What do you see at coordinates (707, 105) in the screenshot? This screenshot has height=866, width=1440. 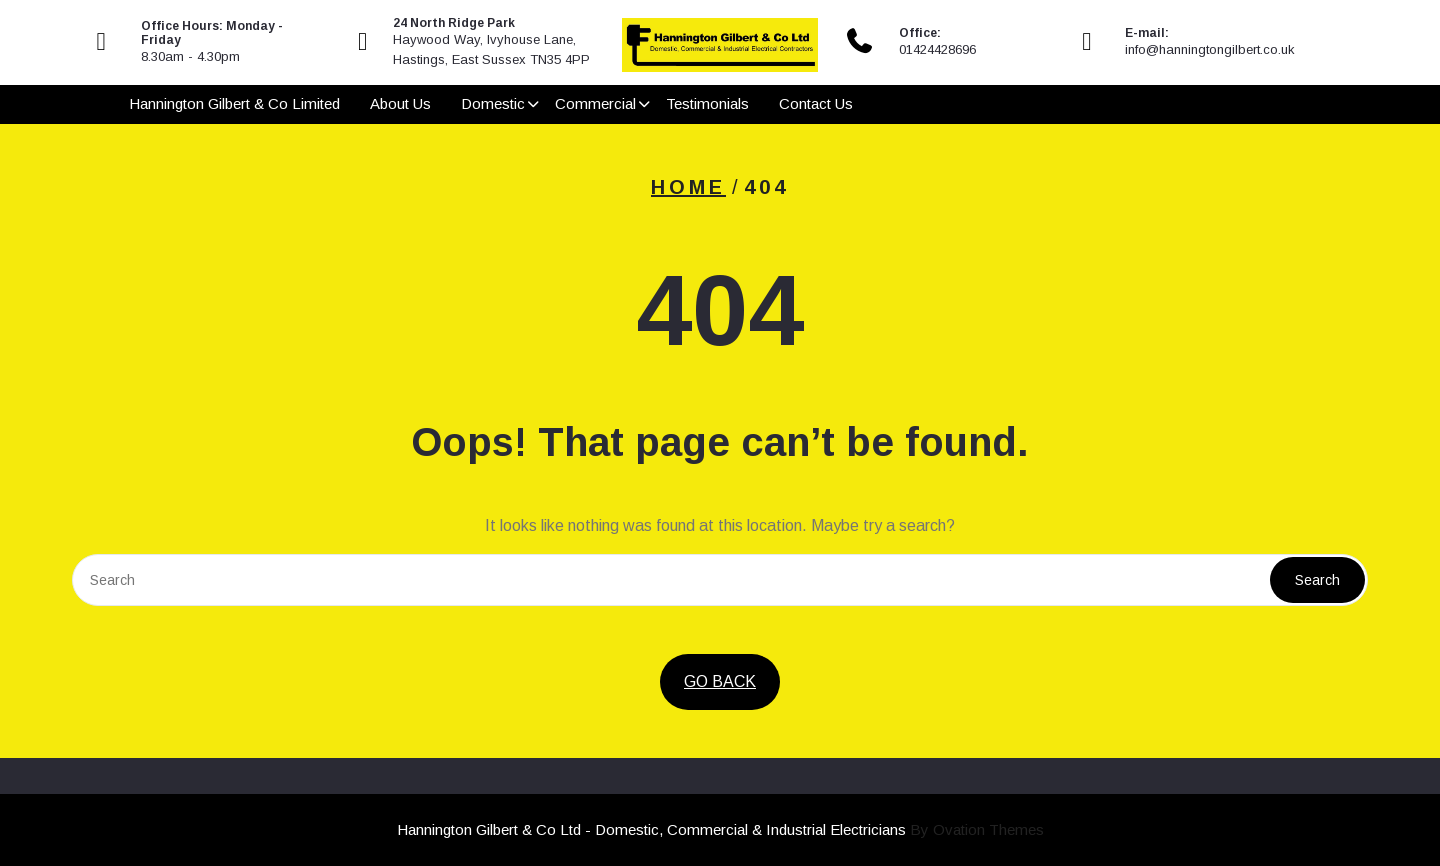 I see `Testimonials` at bounding box center [707, 105].